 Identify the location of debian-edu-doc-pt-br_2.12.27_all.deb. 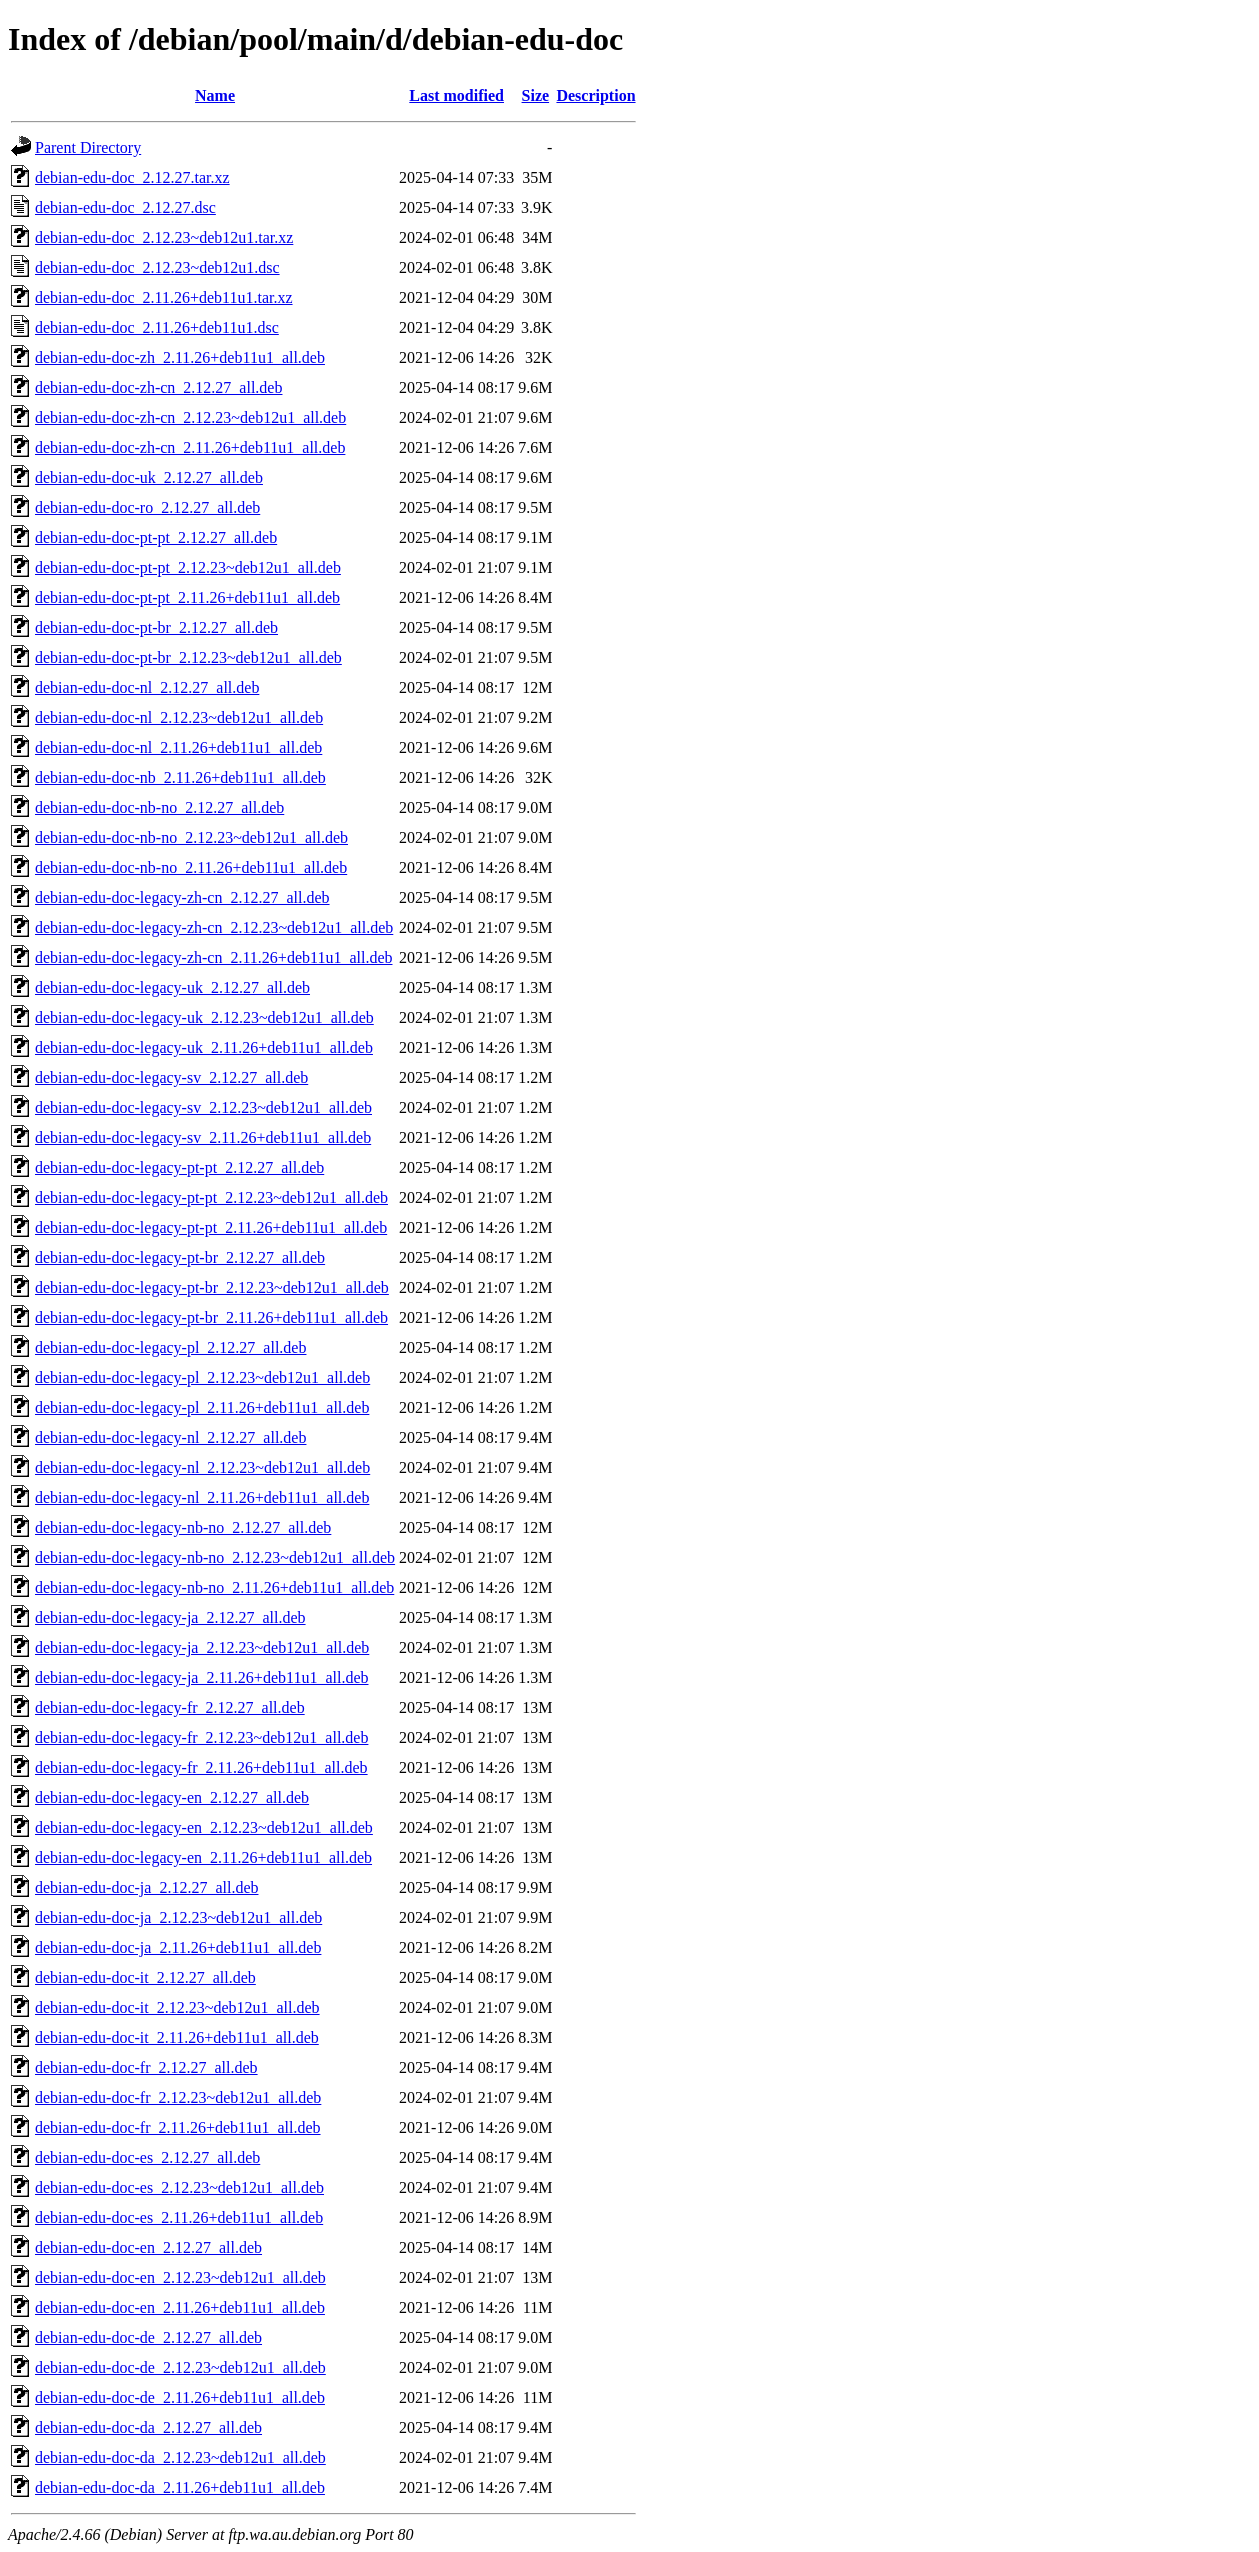
(156, 627).